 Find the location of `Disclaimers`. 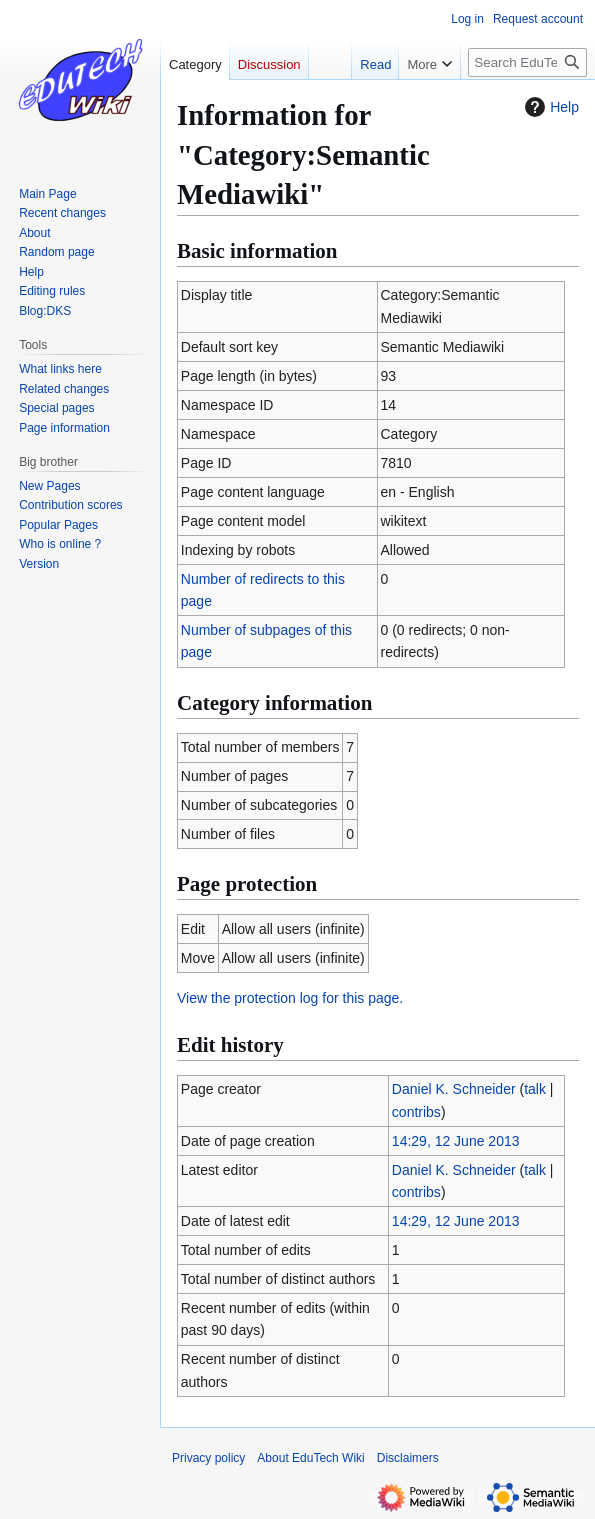

Disclaimers is located at coordinates (408, 1458).